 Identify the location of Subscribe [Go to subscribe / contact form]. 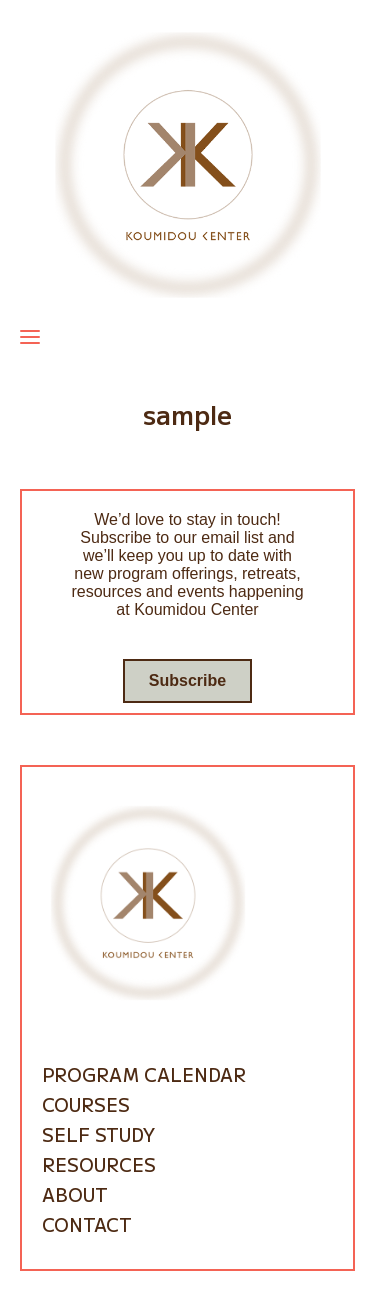
(187, 680).